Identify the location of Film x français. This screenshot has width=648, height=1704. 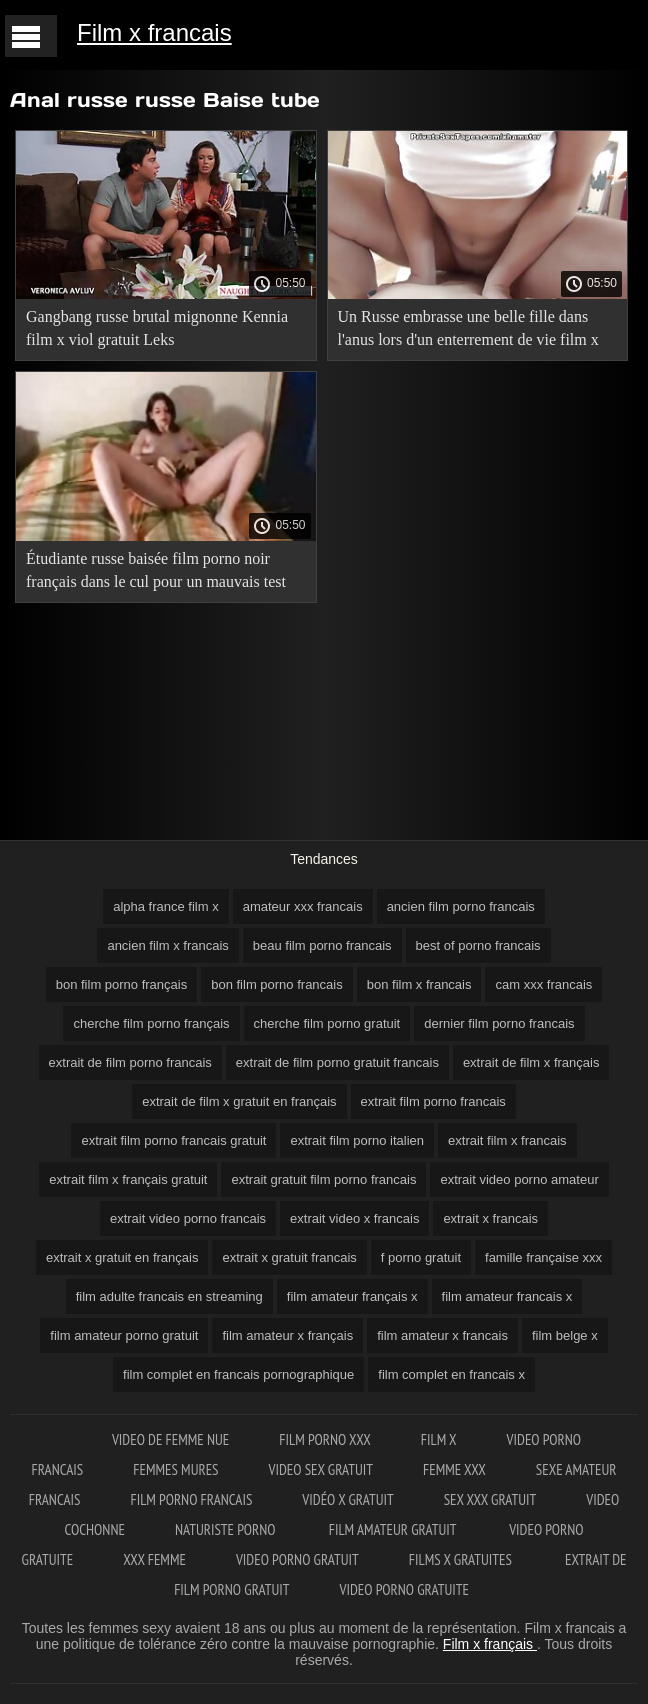
(490, 1644).